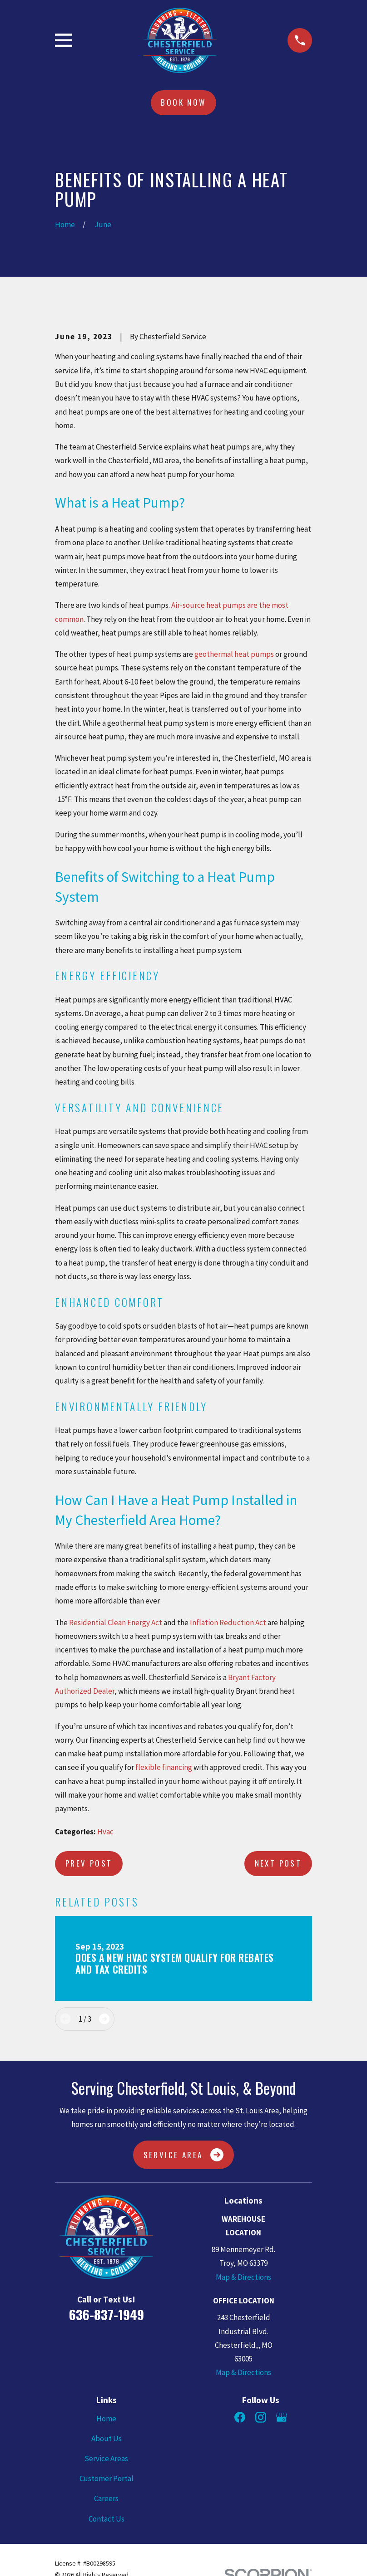 The height and width of the screenshot is (2576, 367). Describe the element at coordinates (106, 2439) in the screenshot. I see `About Us` at that location.